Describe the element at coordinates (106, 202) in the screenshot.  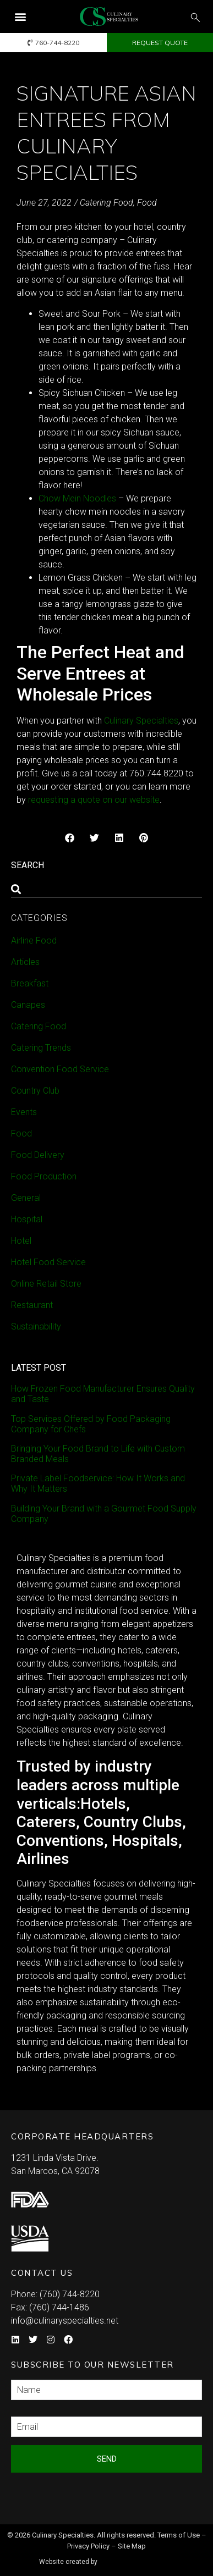
I see `Catering Food` at that location.